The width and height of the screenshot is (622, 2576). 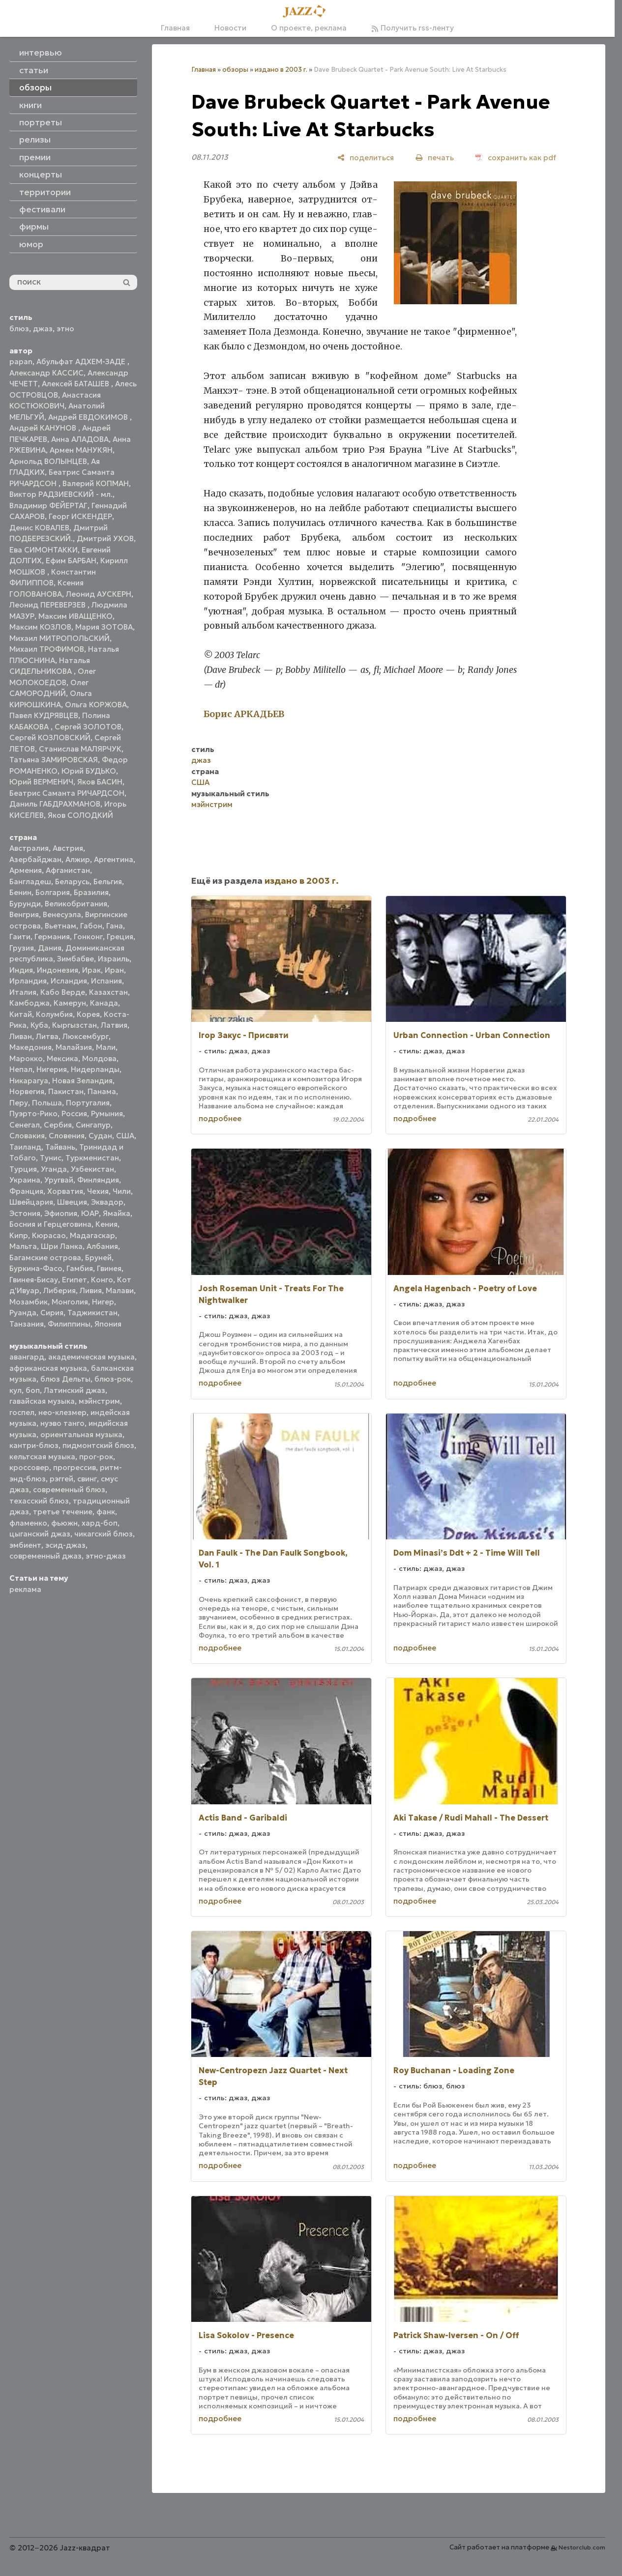 I want to click on современный джаз, so click(x=45, y=1556).